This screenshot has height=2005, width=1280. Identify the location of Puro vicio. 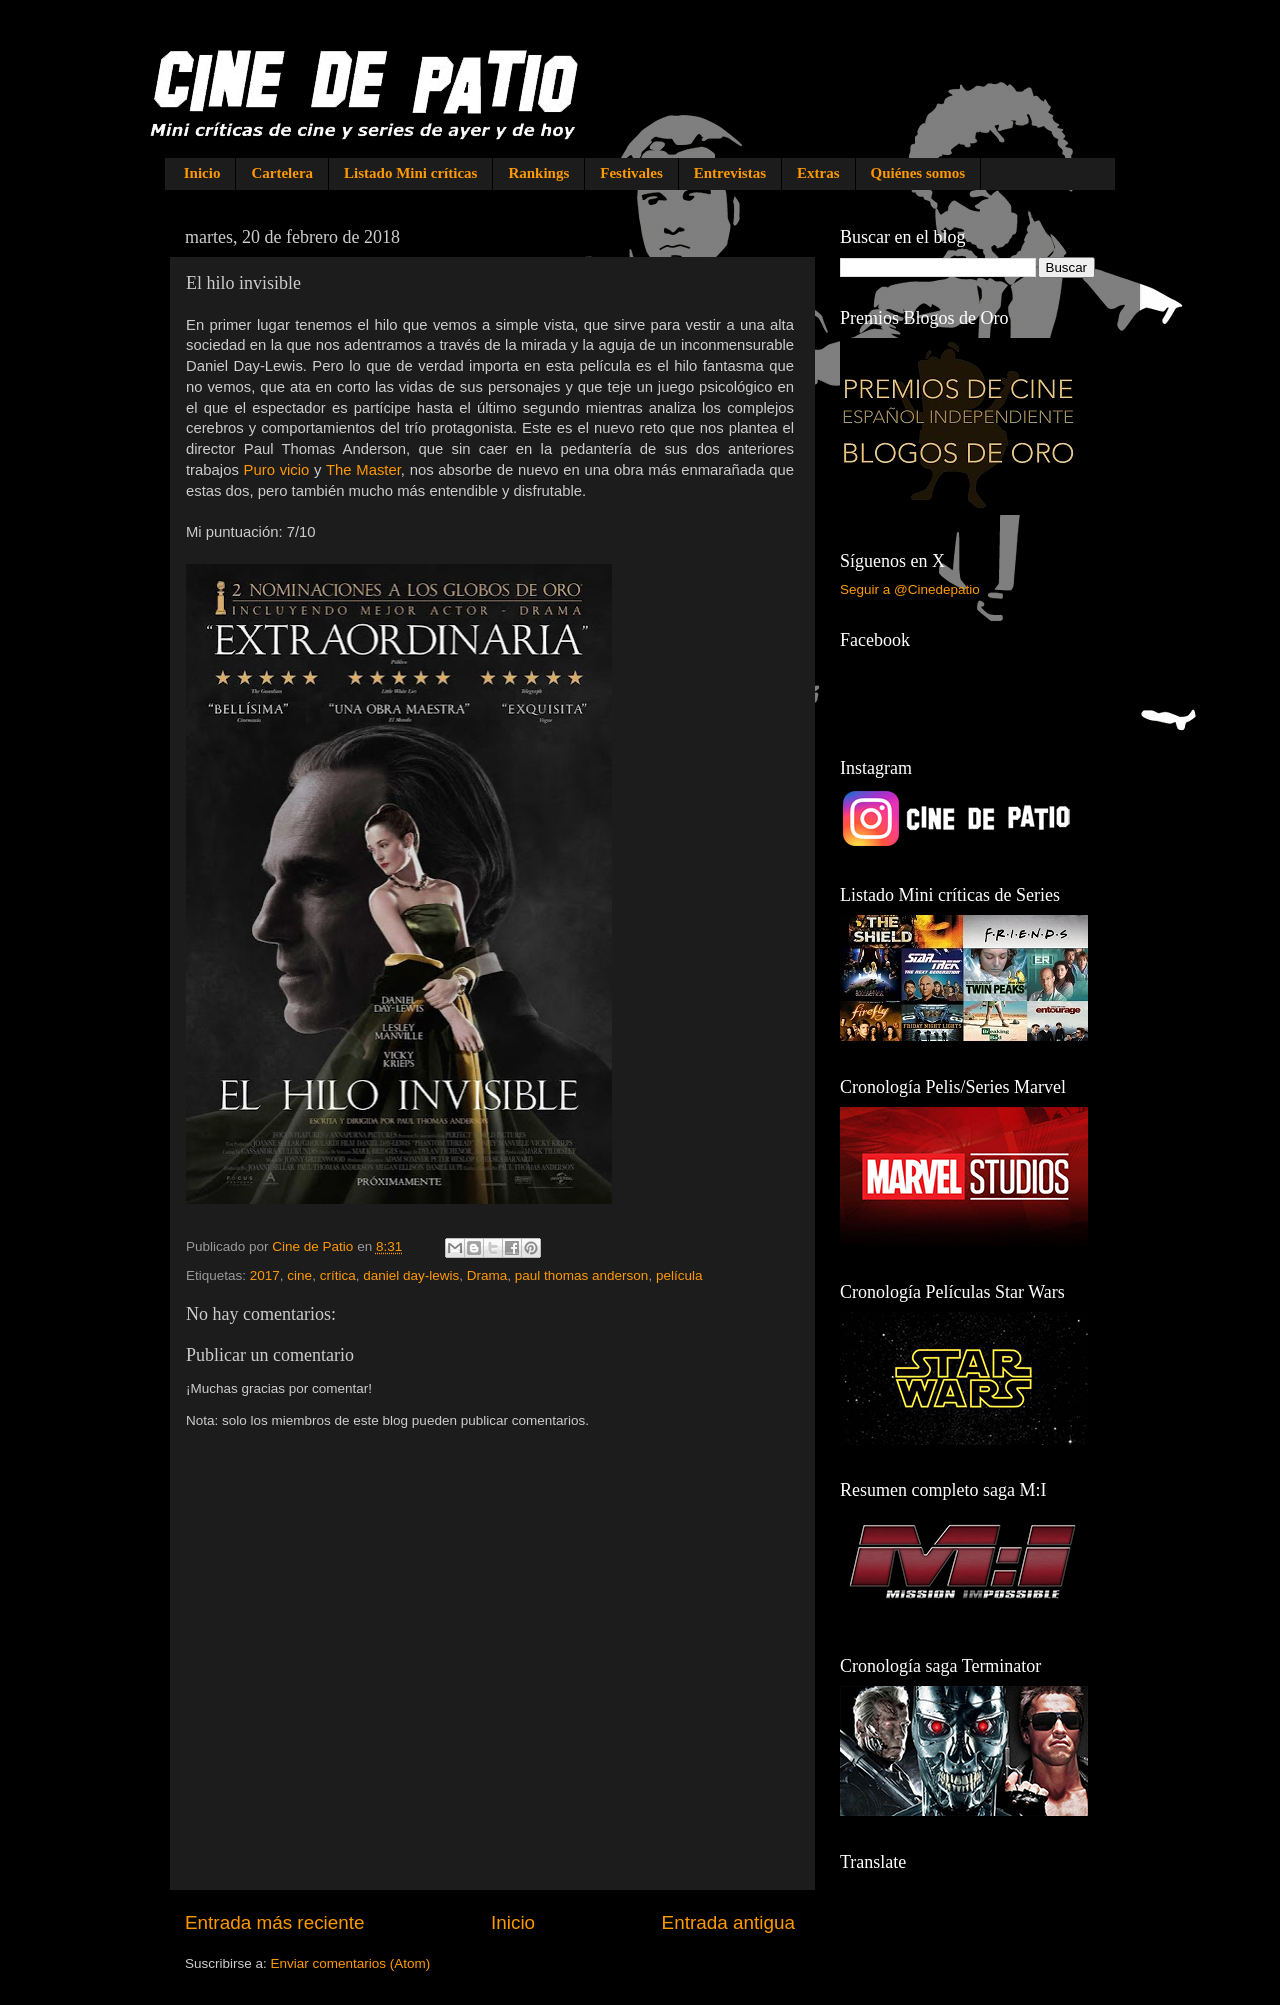
(277, 470).